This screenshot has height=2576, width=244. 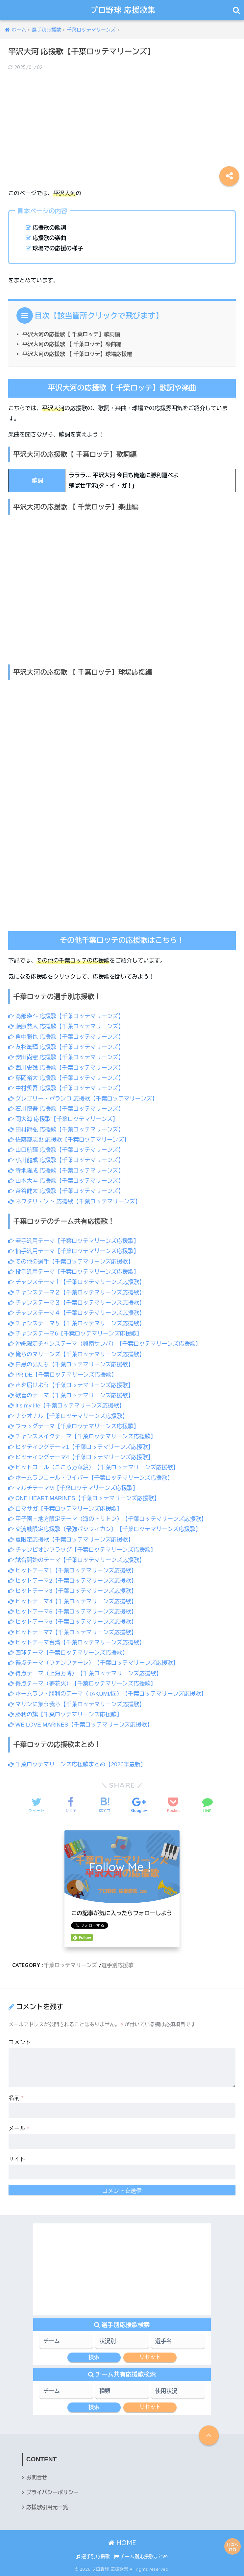 I want to click on ホームラン・勝利のテーマ（TAKUMI/匠）【千葉ロッテマリーンズ応援歌】, so click(x=107, y=1694).